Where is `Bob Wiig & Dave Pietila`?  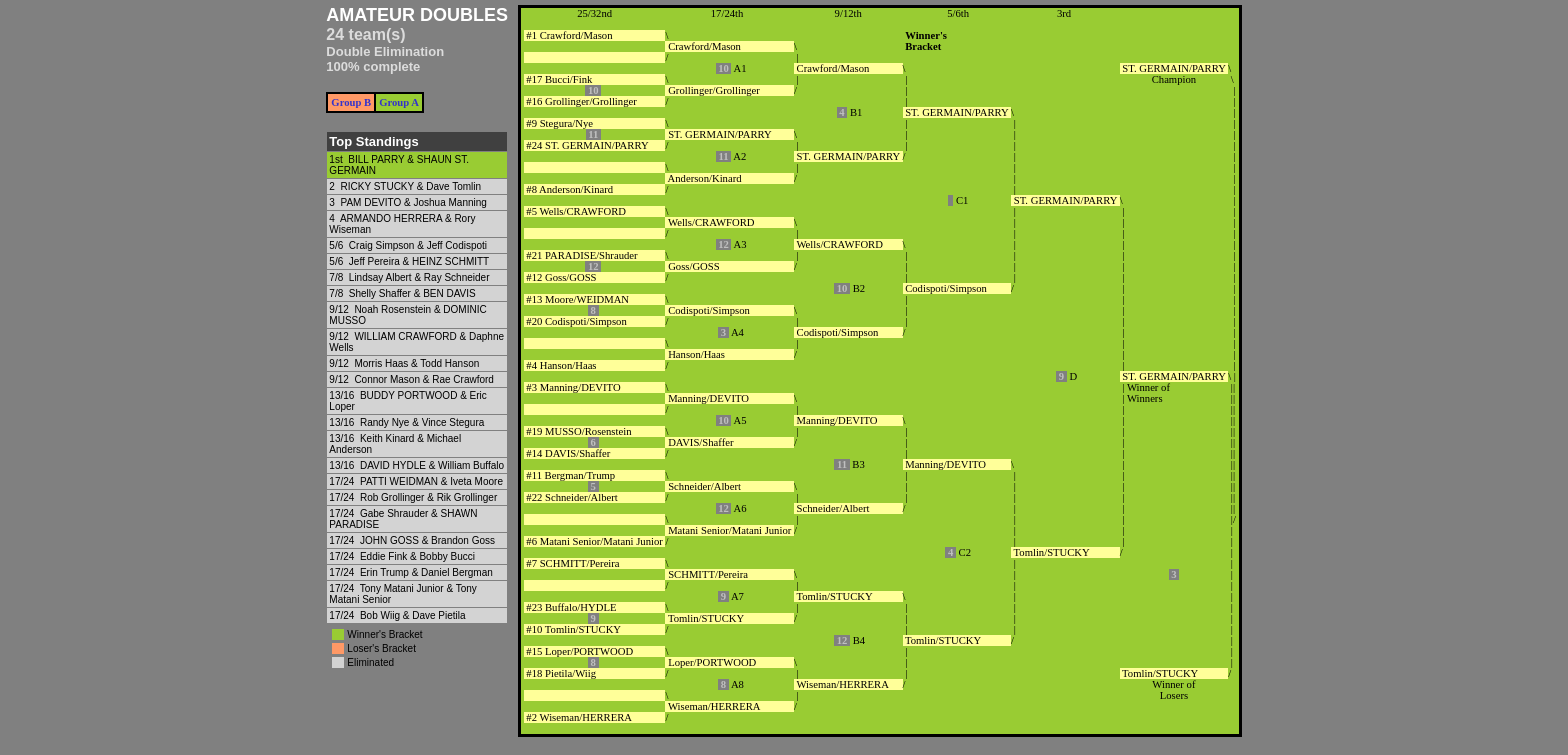
Bob Wiig & Dave Pietila is located at coordinates (413, 615).